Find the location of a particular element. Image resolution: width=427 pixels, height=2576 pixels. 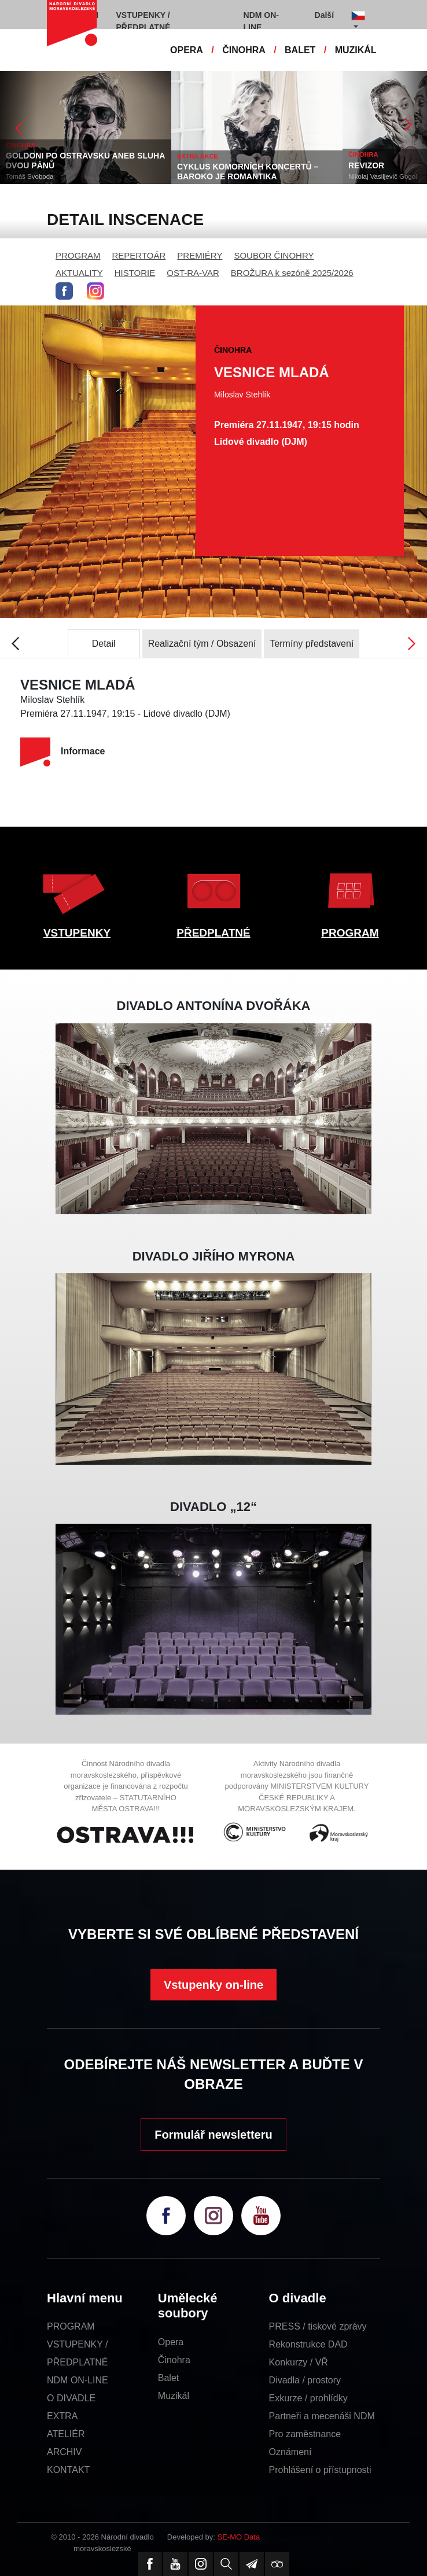

AKTUALITY is located at coordinates (79, 273).